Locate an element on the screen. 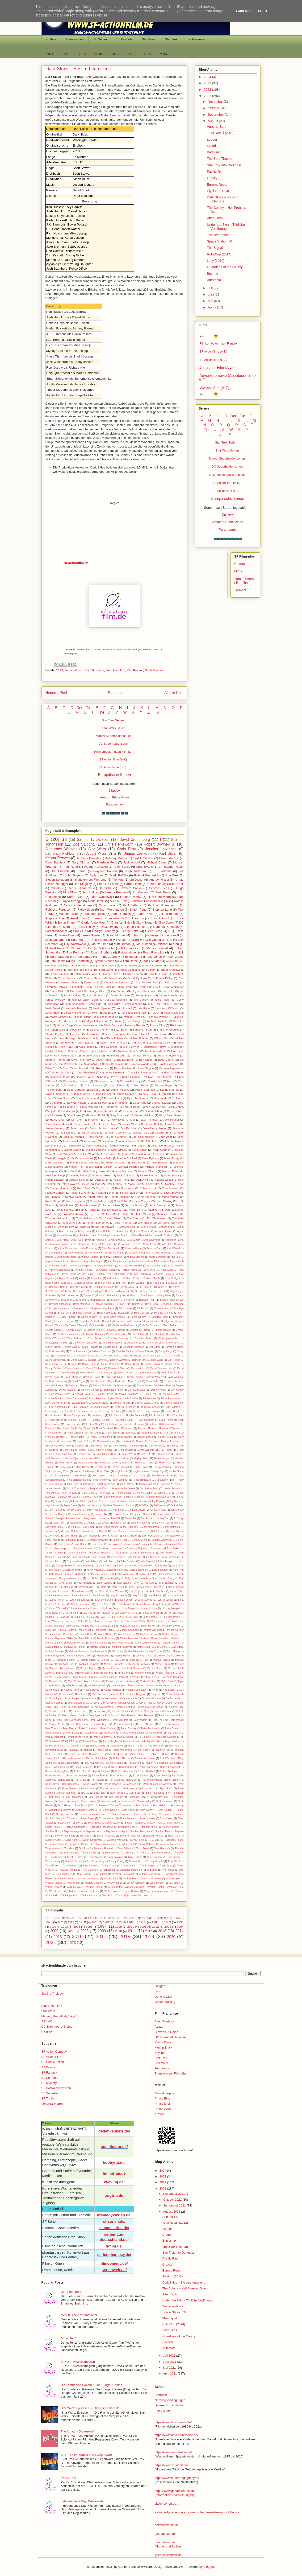 The width and height of the screenshot is (302, 2576). Paul Williams is located at coordinates (120, 1720).